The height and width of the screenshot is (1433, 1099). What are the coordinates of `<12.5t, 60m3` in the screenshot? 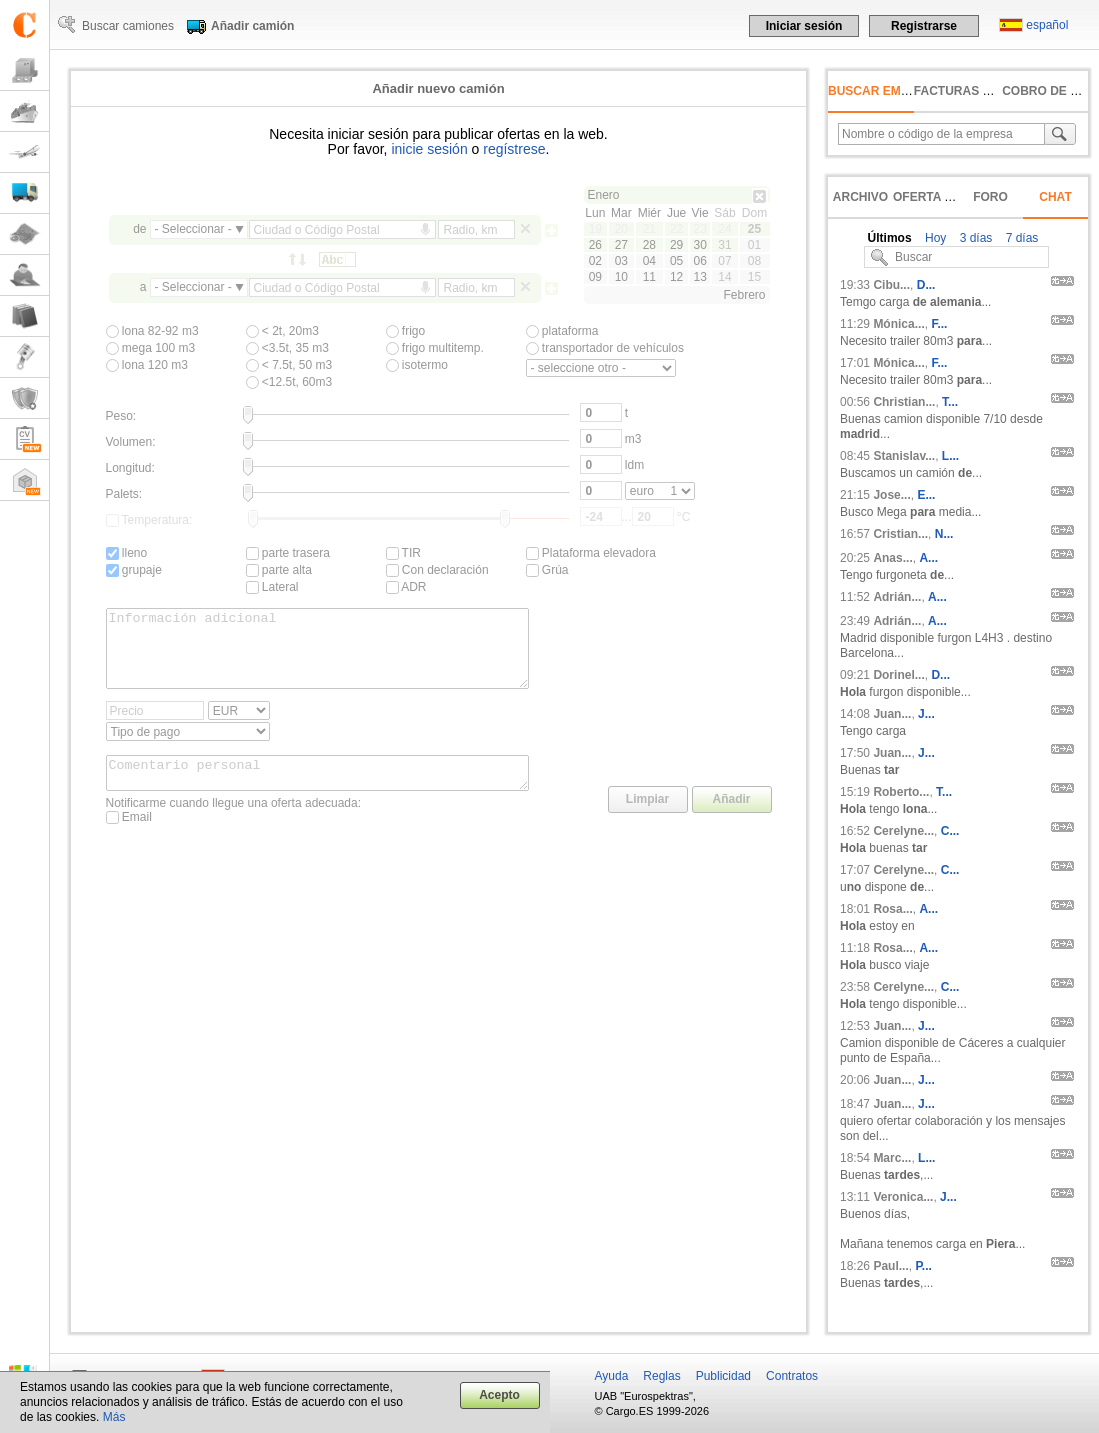 It's located at (289, 382).